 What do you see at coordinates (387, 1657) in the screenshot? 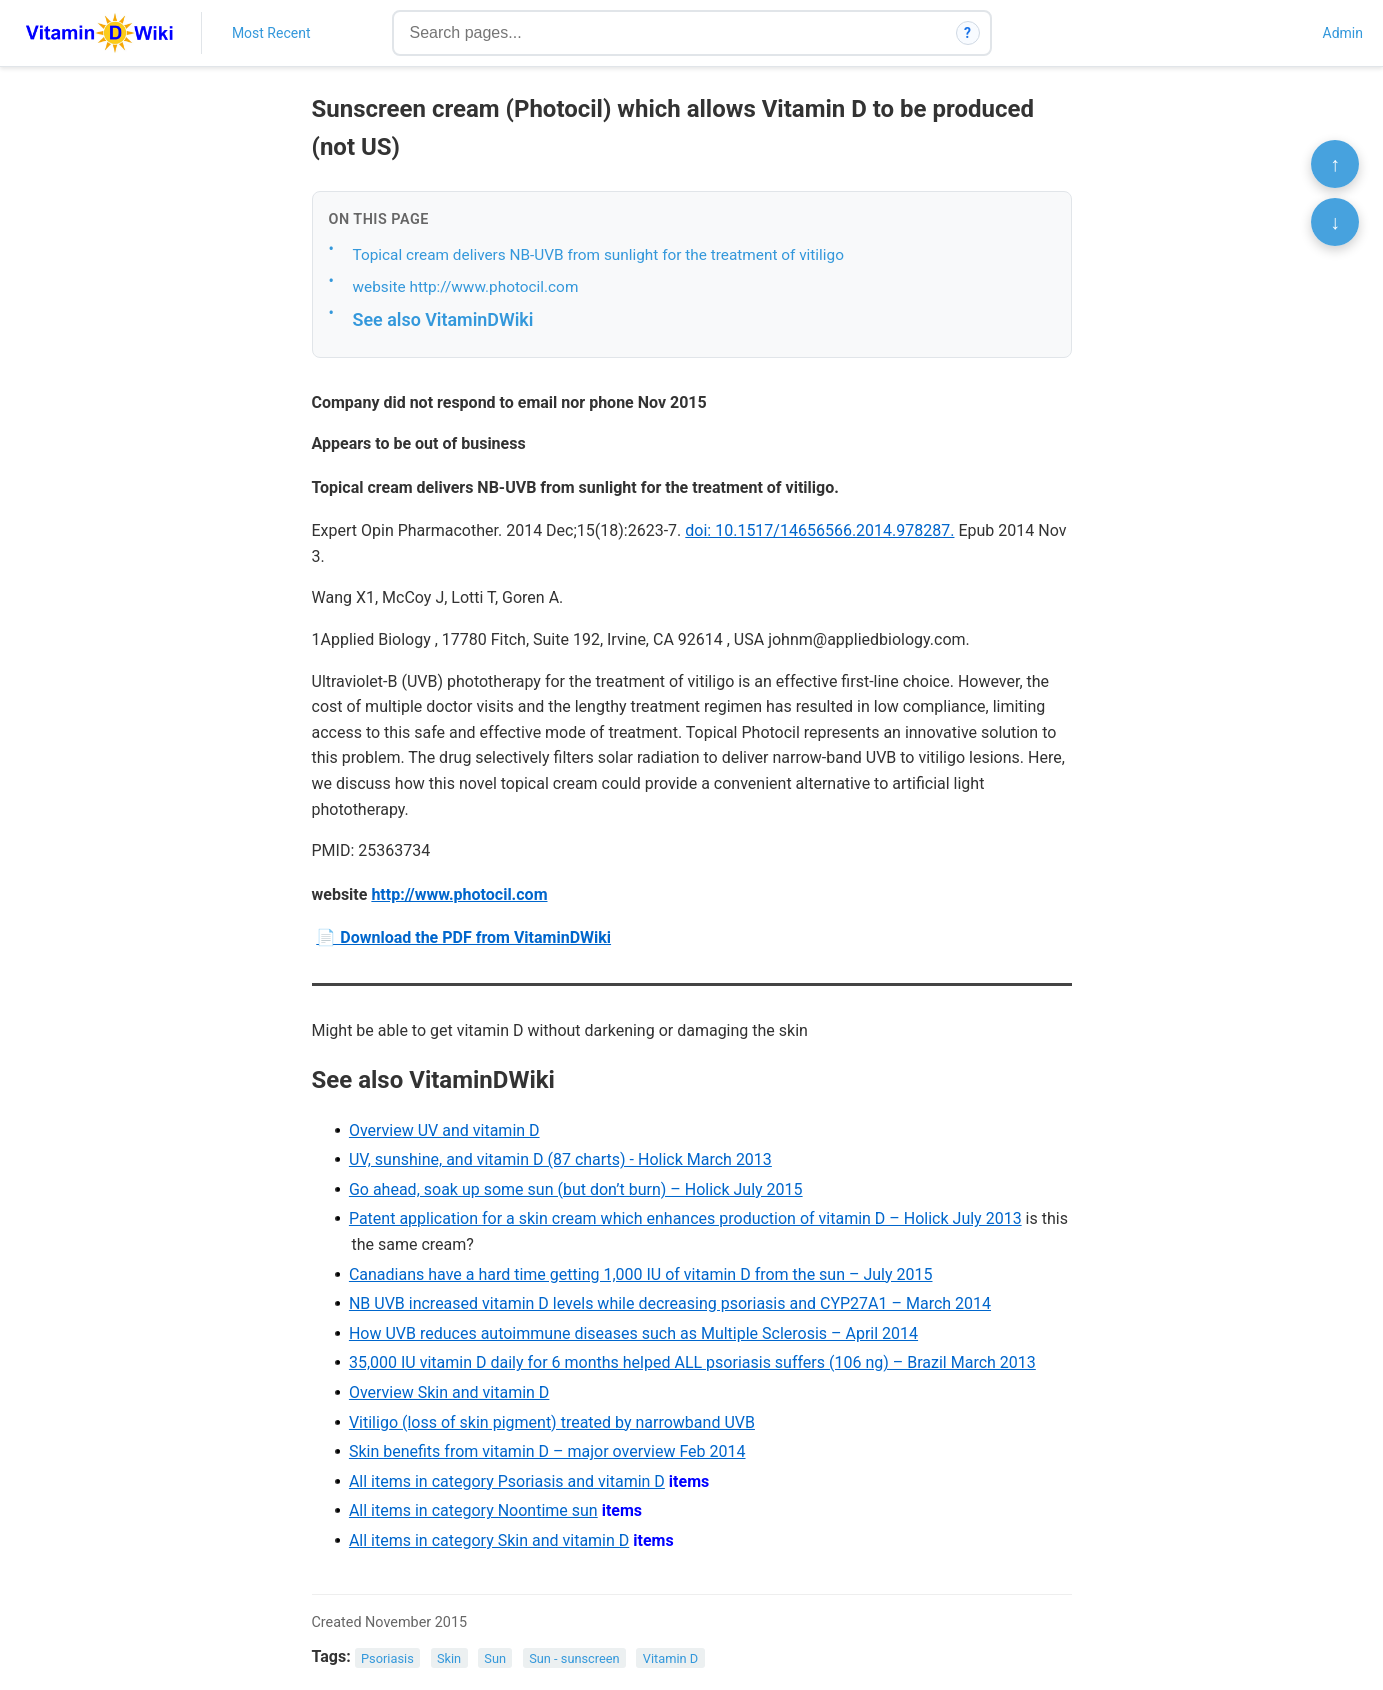
I see `Psoriasis` at bounding box center [387, 1657].